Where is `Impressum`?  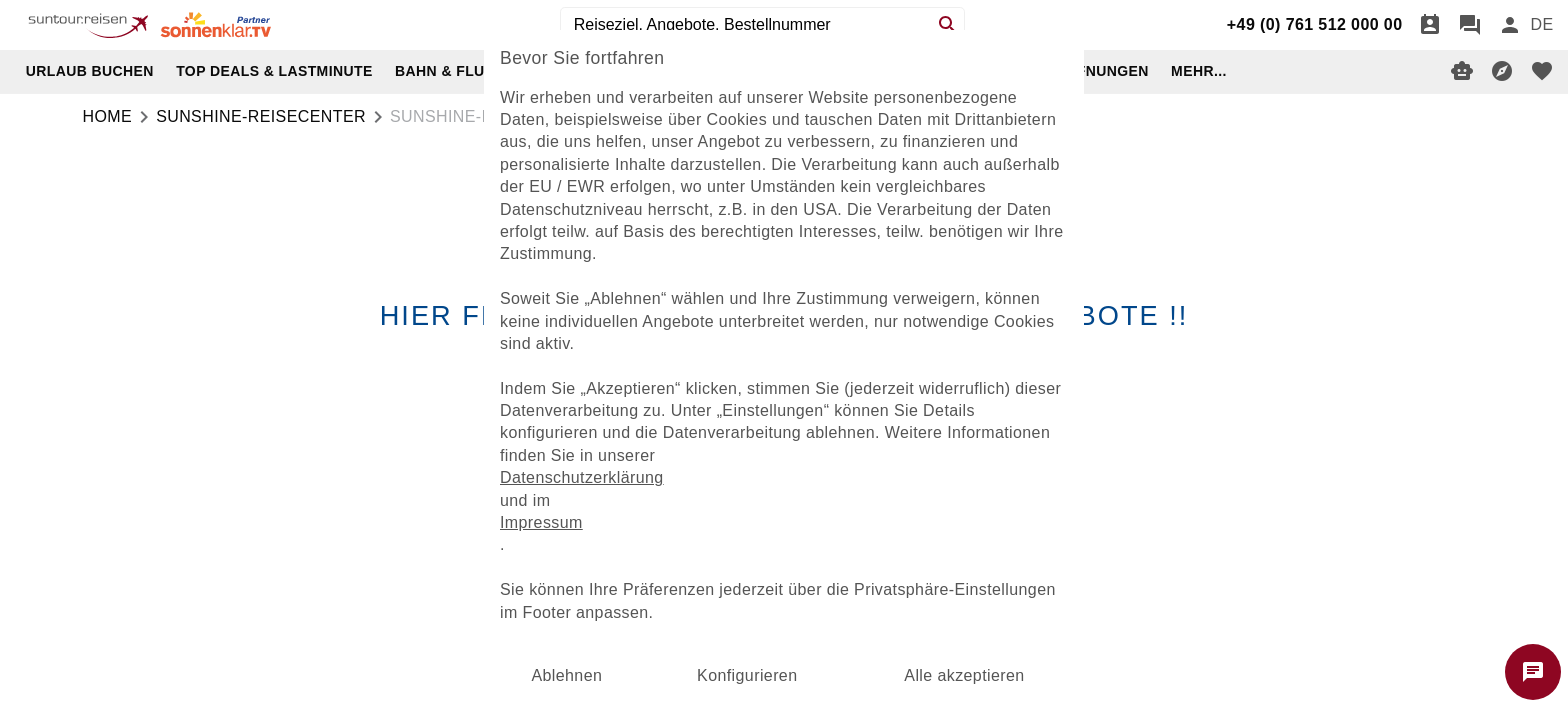 Impressum is located at coordinates (541, 522).